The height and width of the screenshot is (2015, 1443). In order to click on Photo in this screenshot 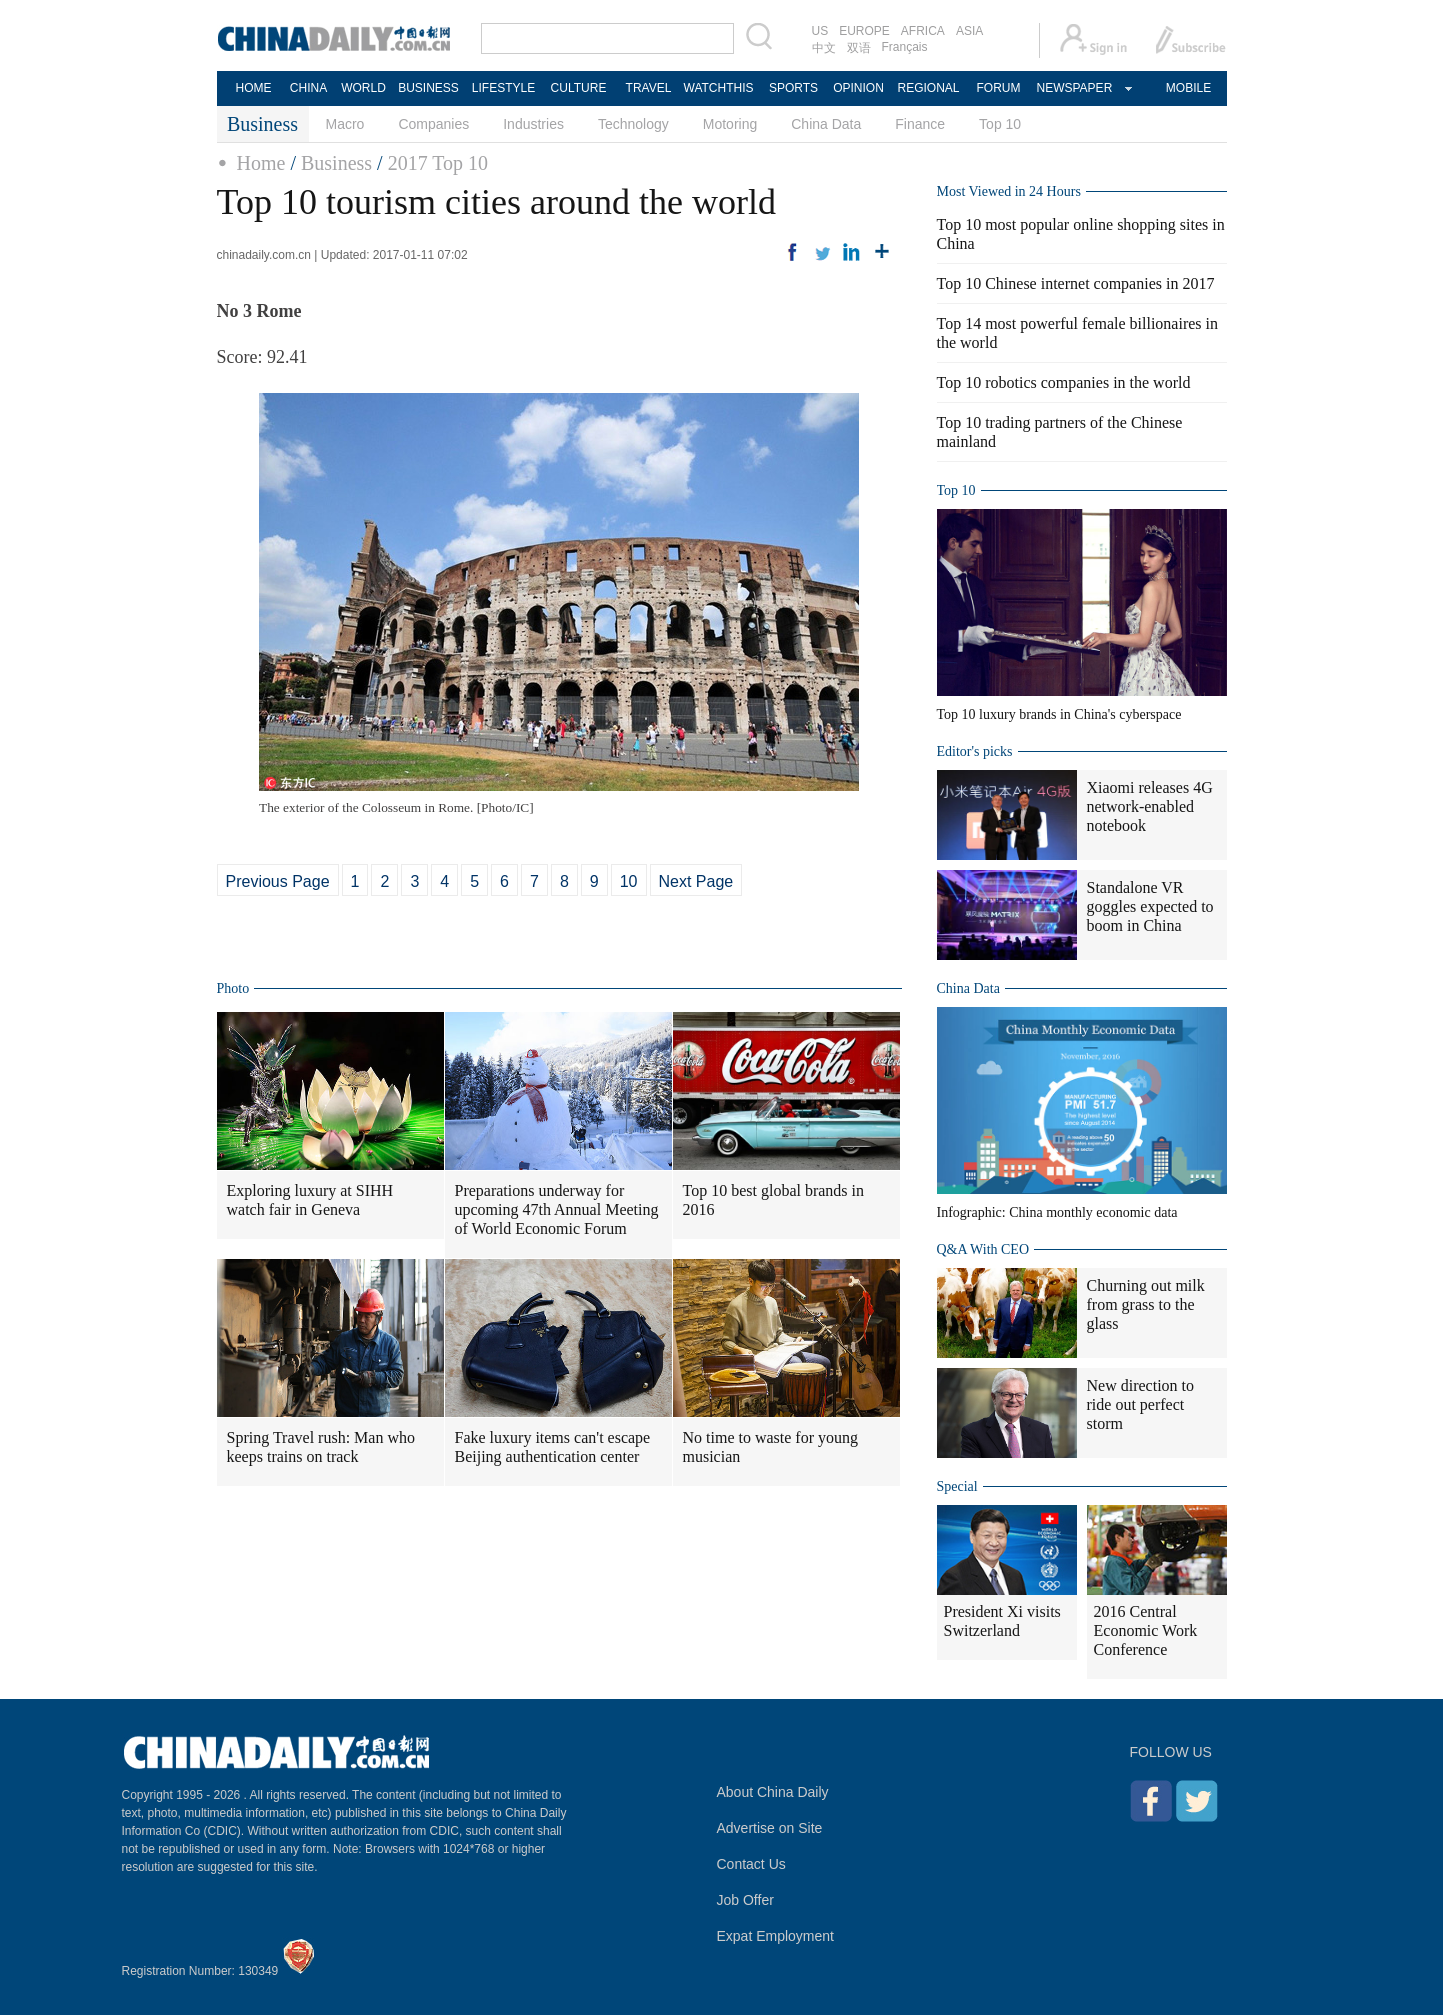, I will do `click(233, 988)`.